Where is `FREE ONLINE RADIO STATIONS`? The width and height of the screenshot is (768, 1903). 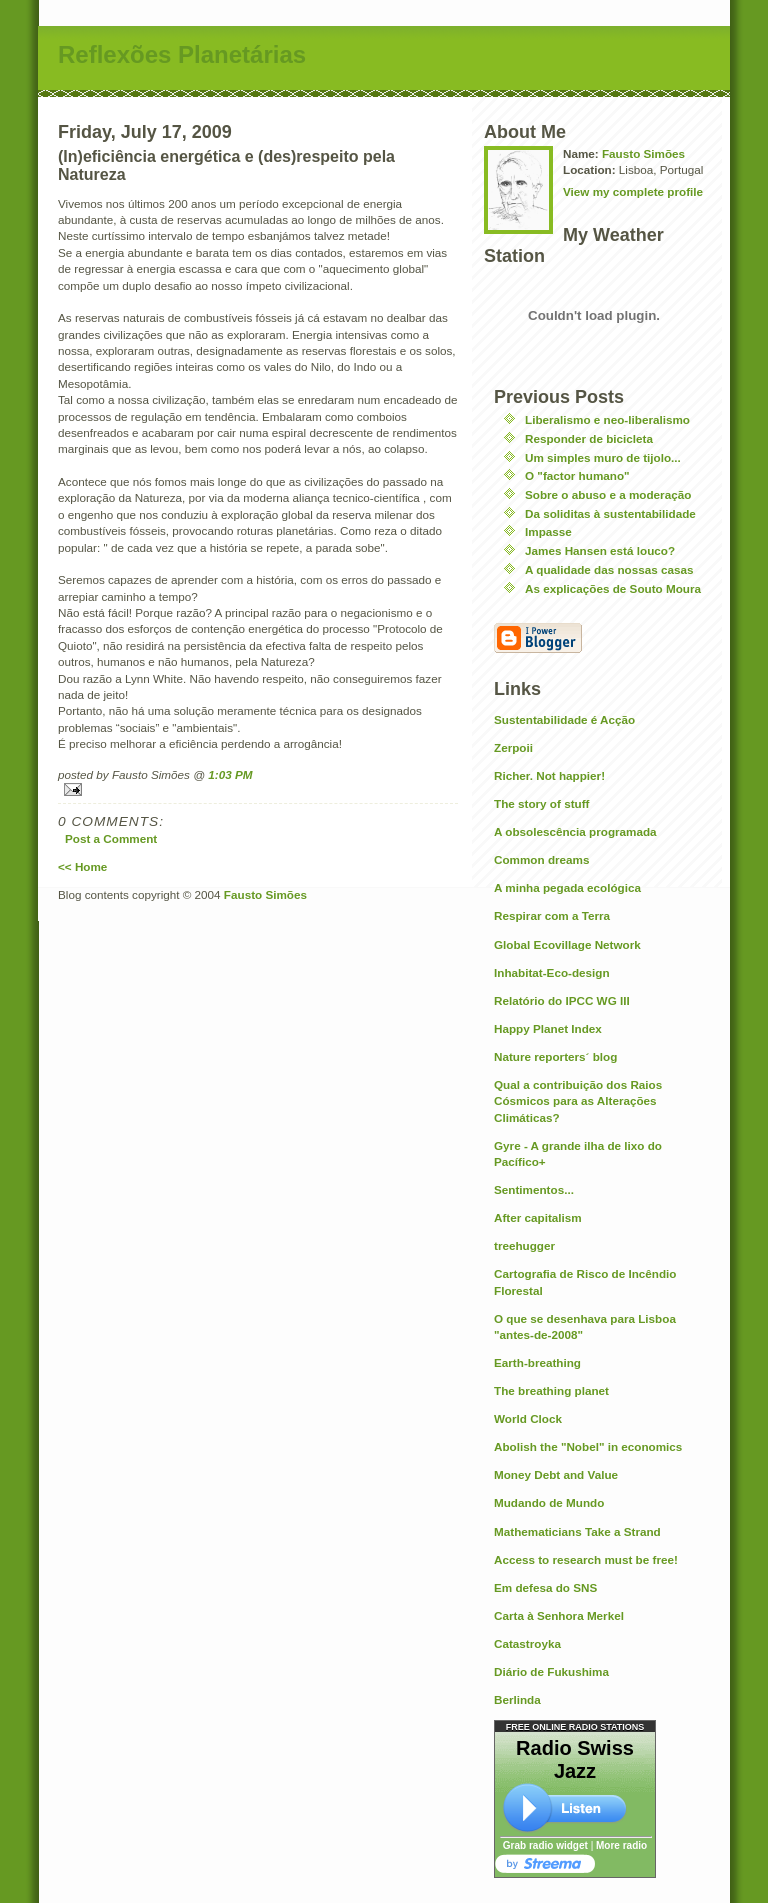
FREE ONLINE RADIO STATIONS is located at coordinates (575, 1727).